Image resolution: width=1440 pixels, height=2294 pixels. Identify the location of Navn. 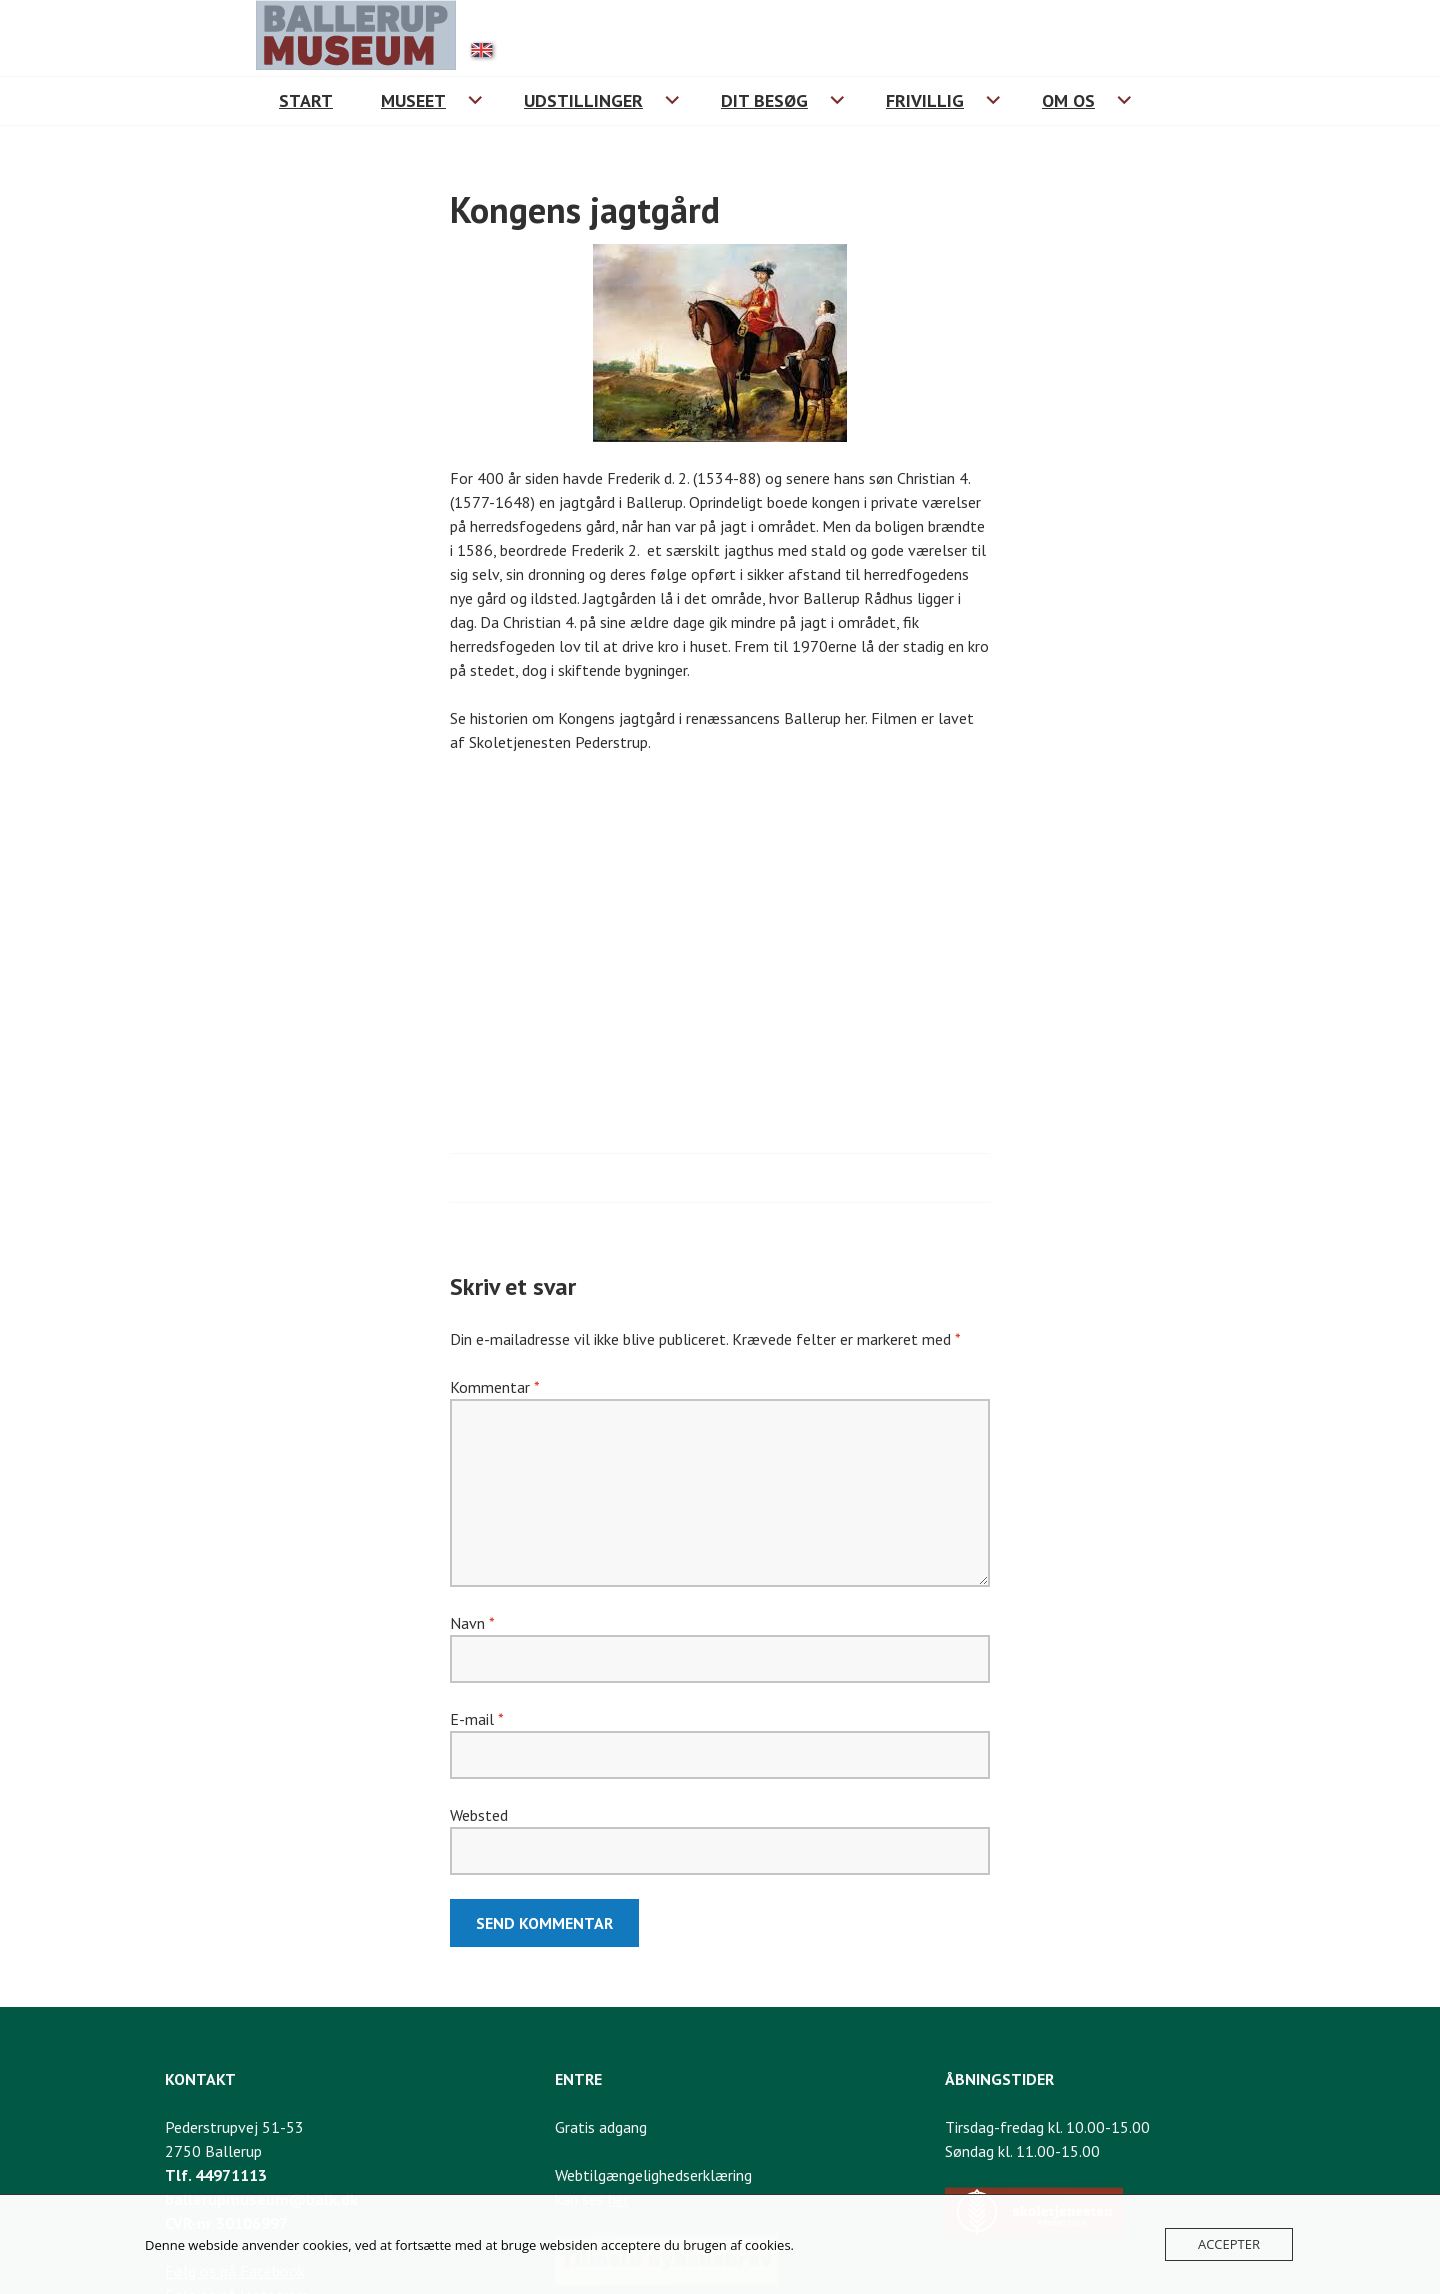
(472, 1623).